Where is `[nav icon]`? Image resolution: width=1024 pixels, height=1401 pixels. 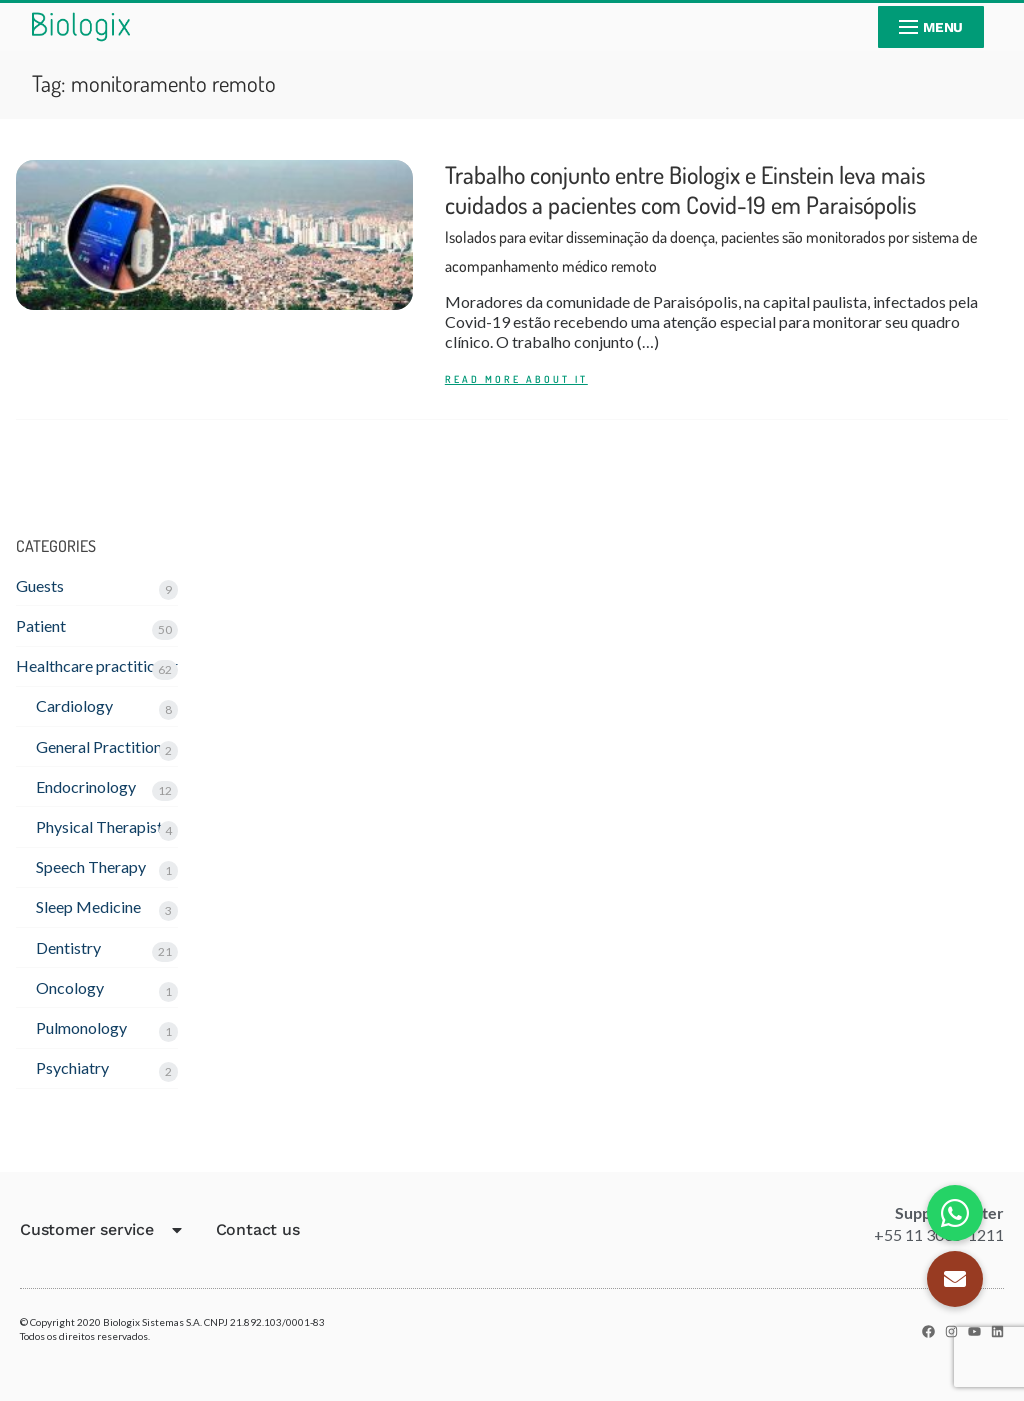 [nav icon] is located at coordinates (931, 27).